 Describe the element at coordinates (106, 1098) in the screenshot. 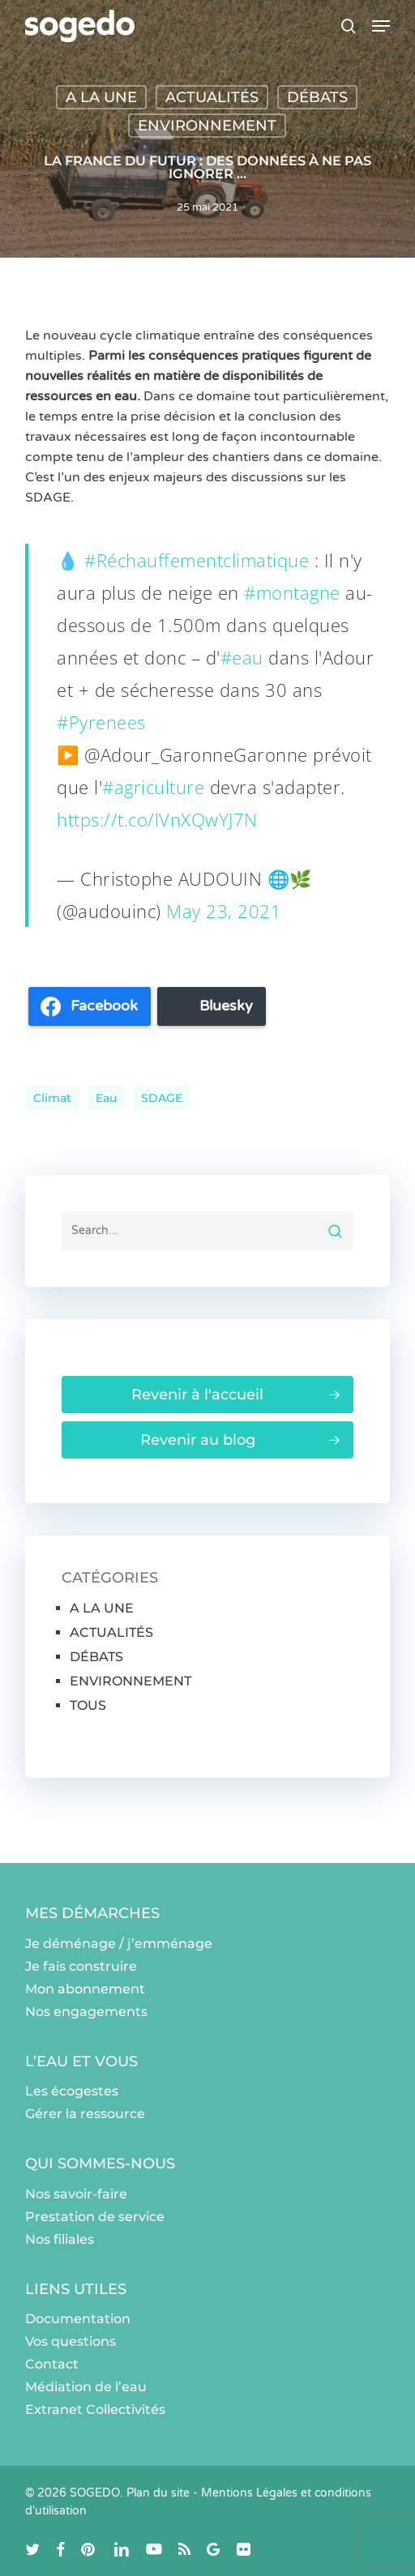

I see `eau` at that location.